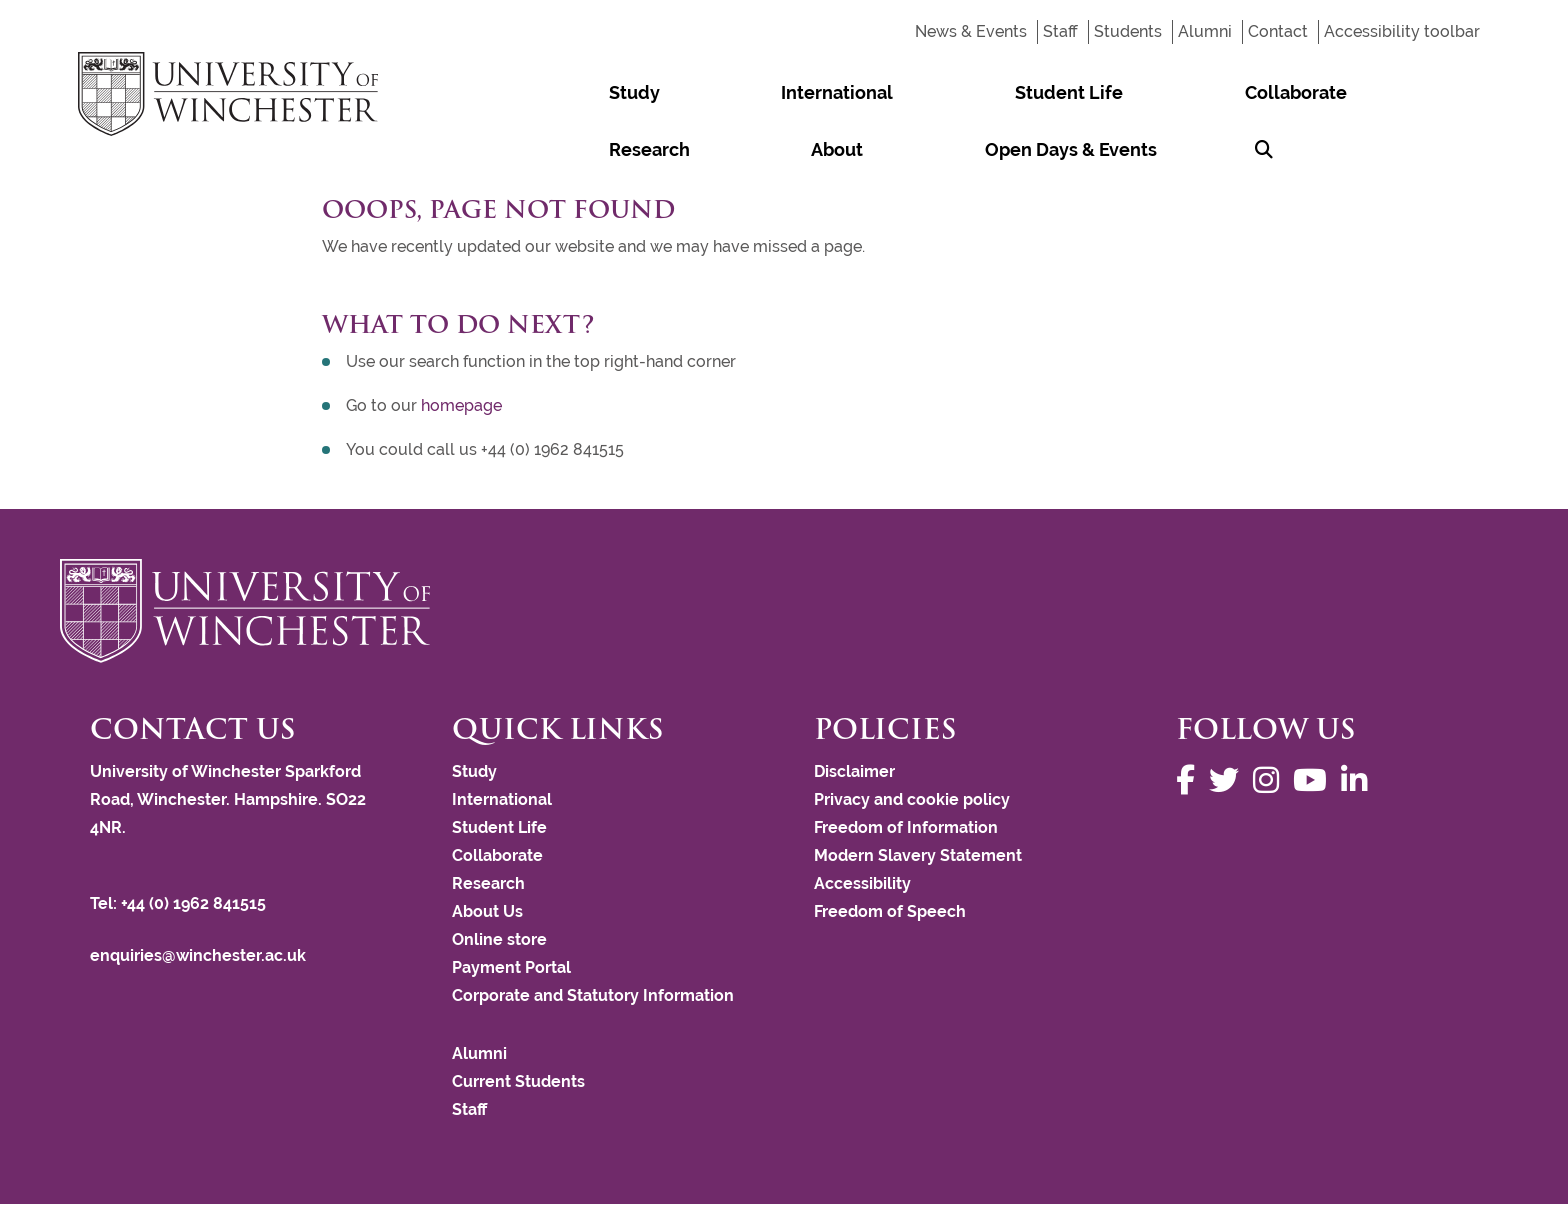 Image resolution: width=1568 pixels, height=1221 pixels. Describe the element at coordinates (1359, 723) in the screenshot. I see `[Follow us on LinkedIn]` at that location.